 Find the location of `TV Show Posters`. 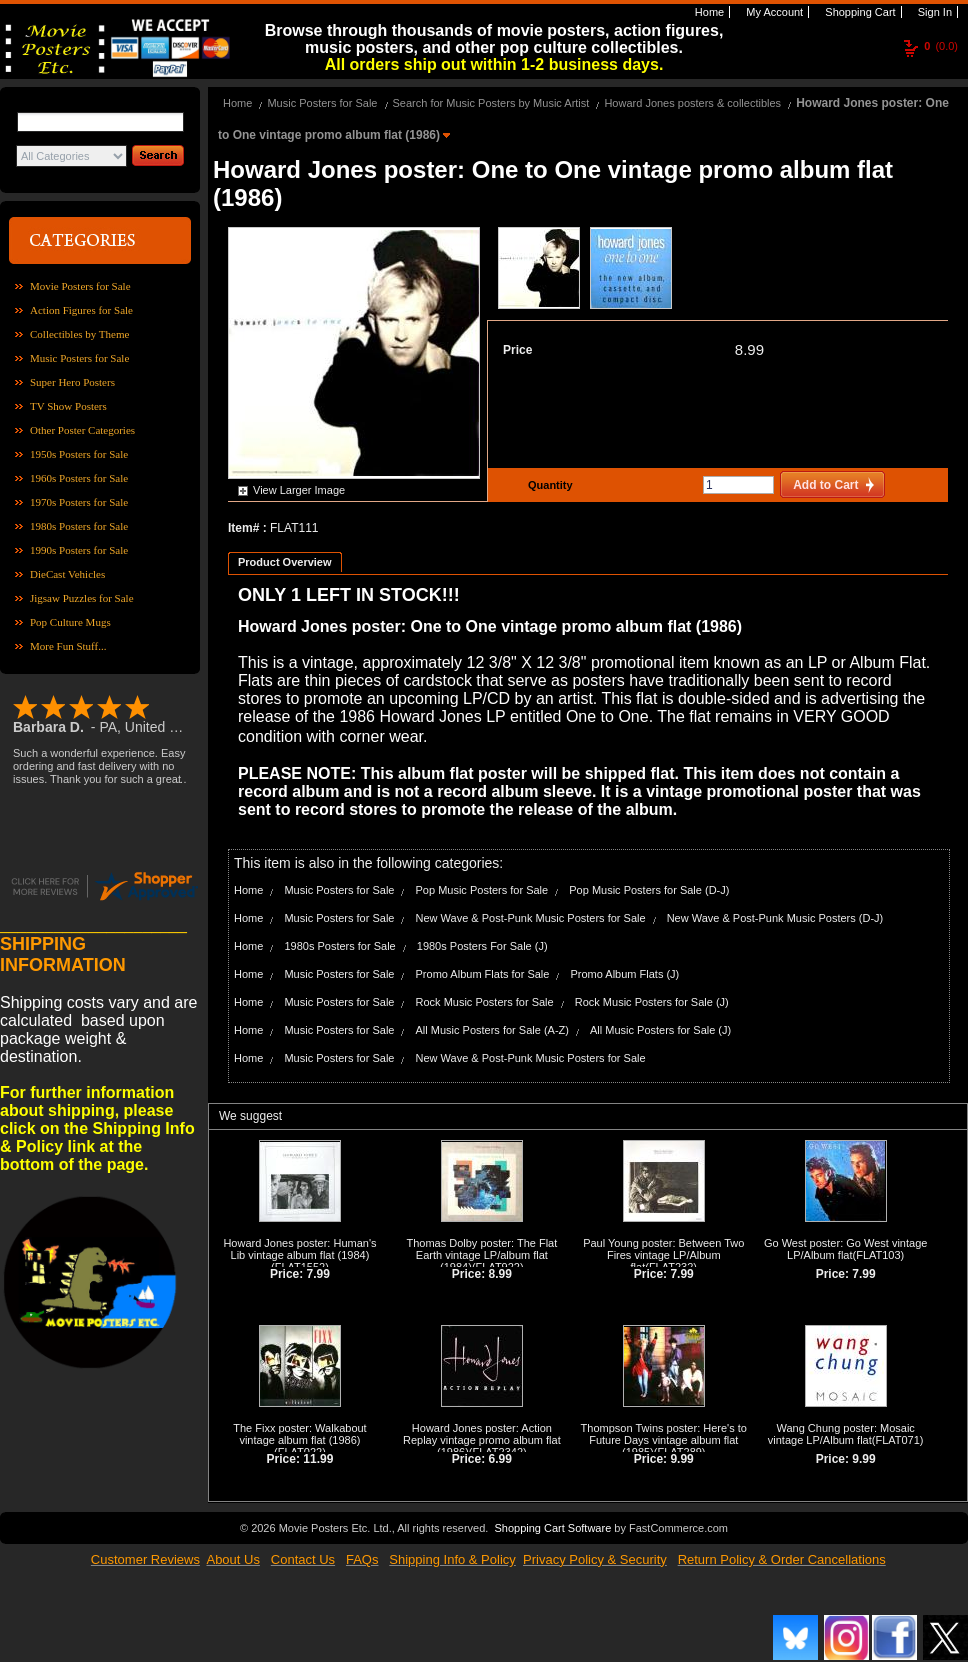

TV Show Posters is located at coordinates (68, 406).